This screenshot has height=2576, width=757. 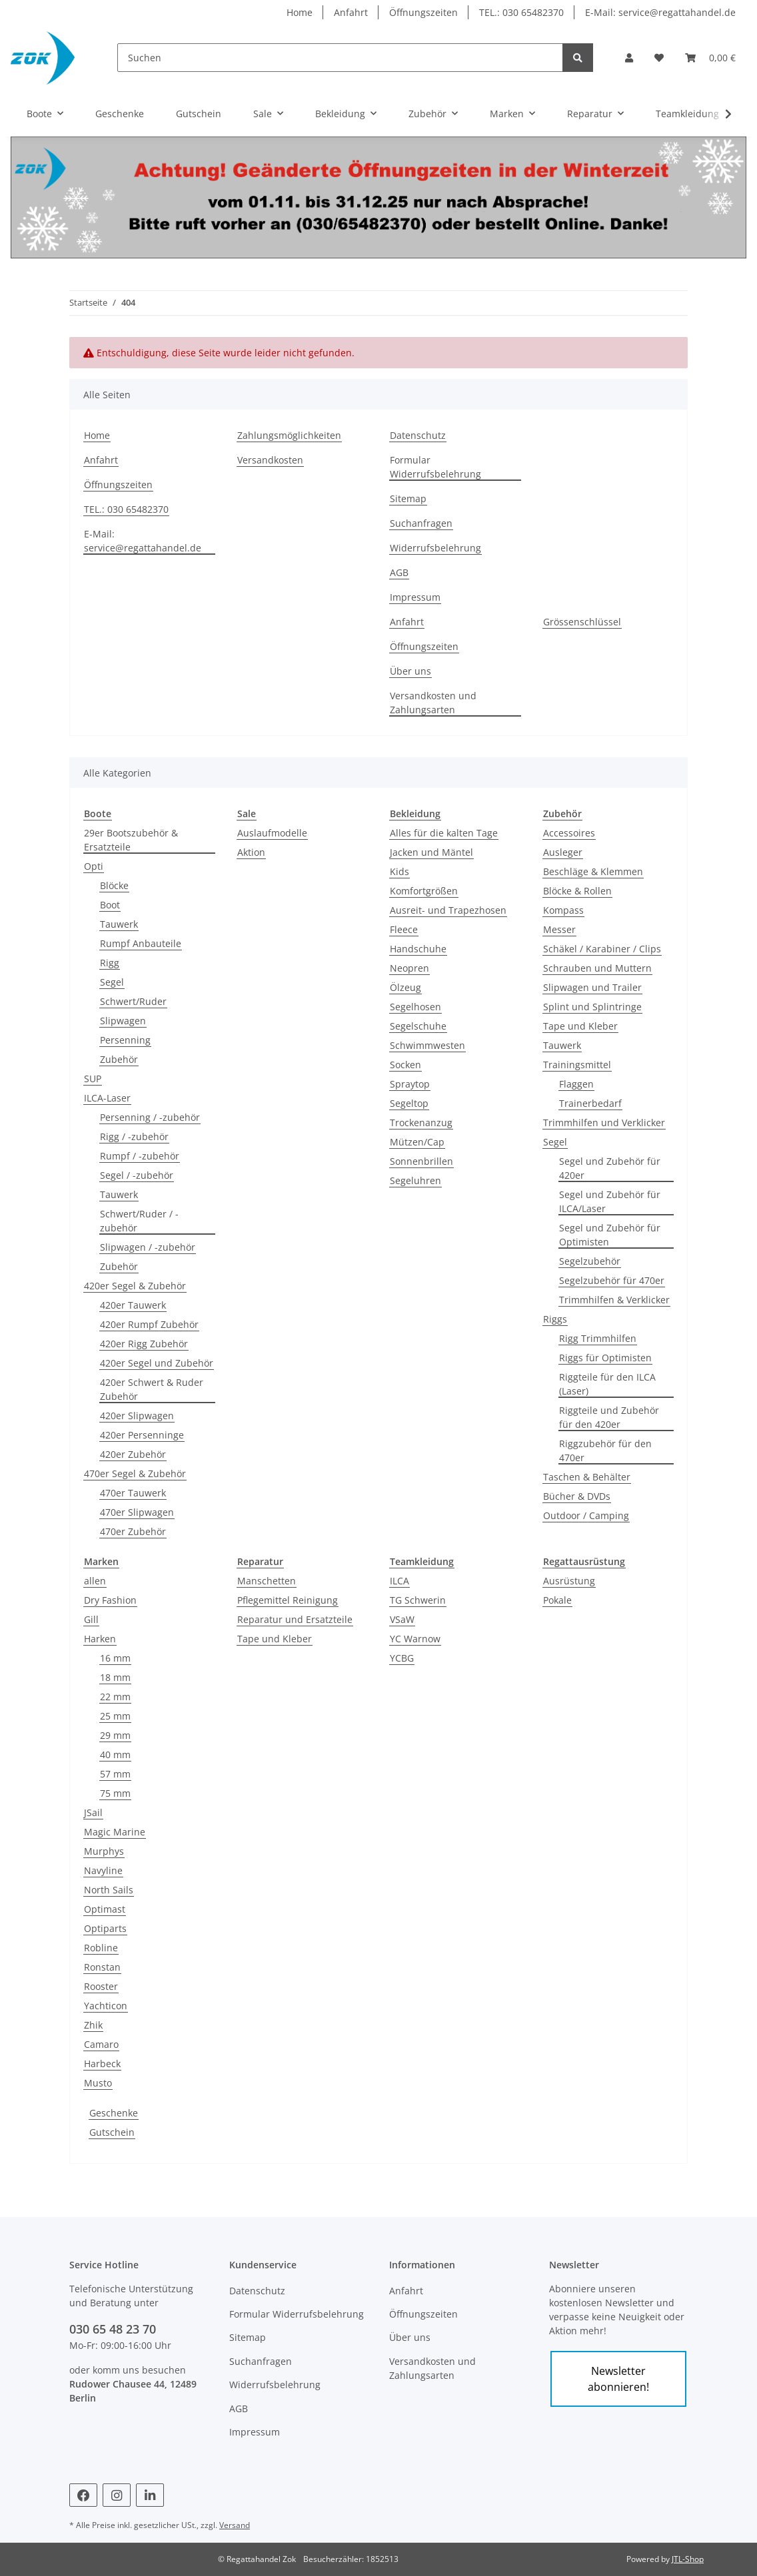 What do you see at coordinates (135, 1285) in the screenshot?
I see `420er Segel & Zubehör` at bounding box center [135, 1285].